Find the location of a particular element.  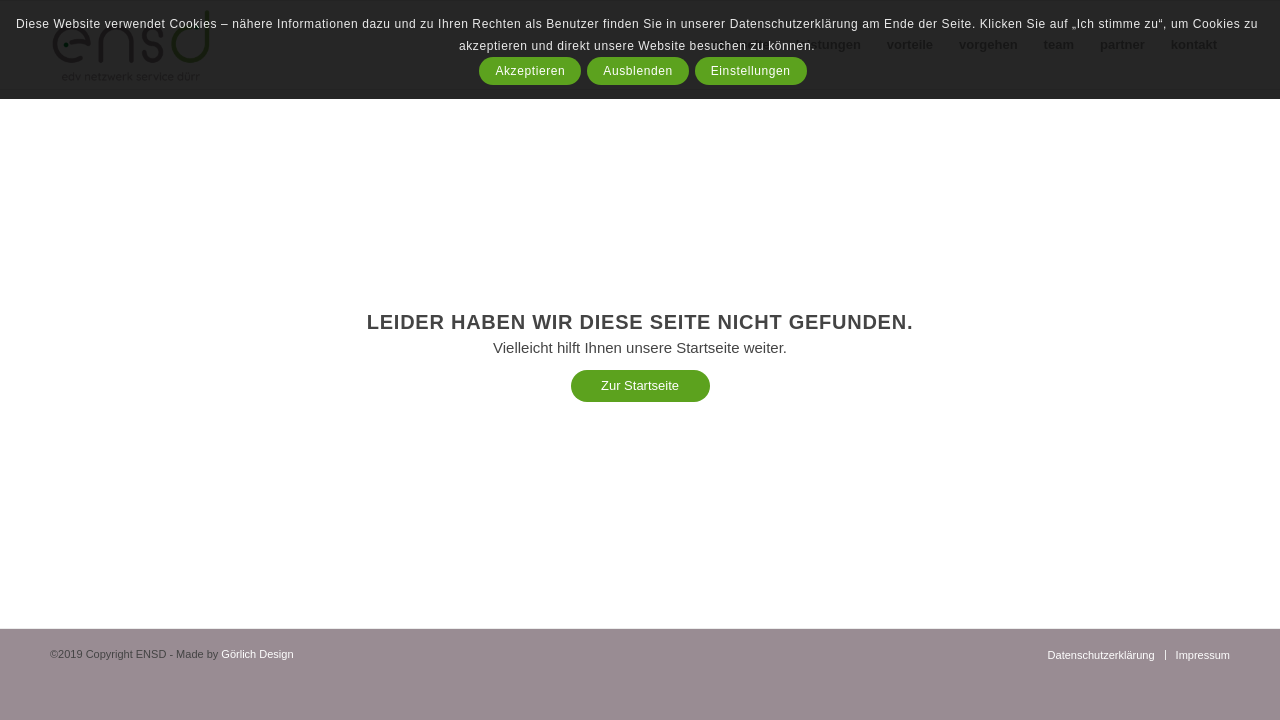

[Zur Startseite] is located at coordinates (640, 386).